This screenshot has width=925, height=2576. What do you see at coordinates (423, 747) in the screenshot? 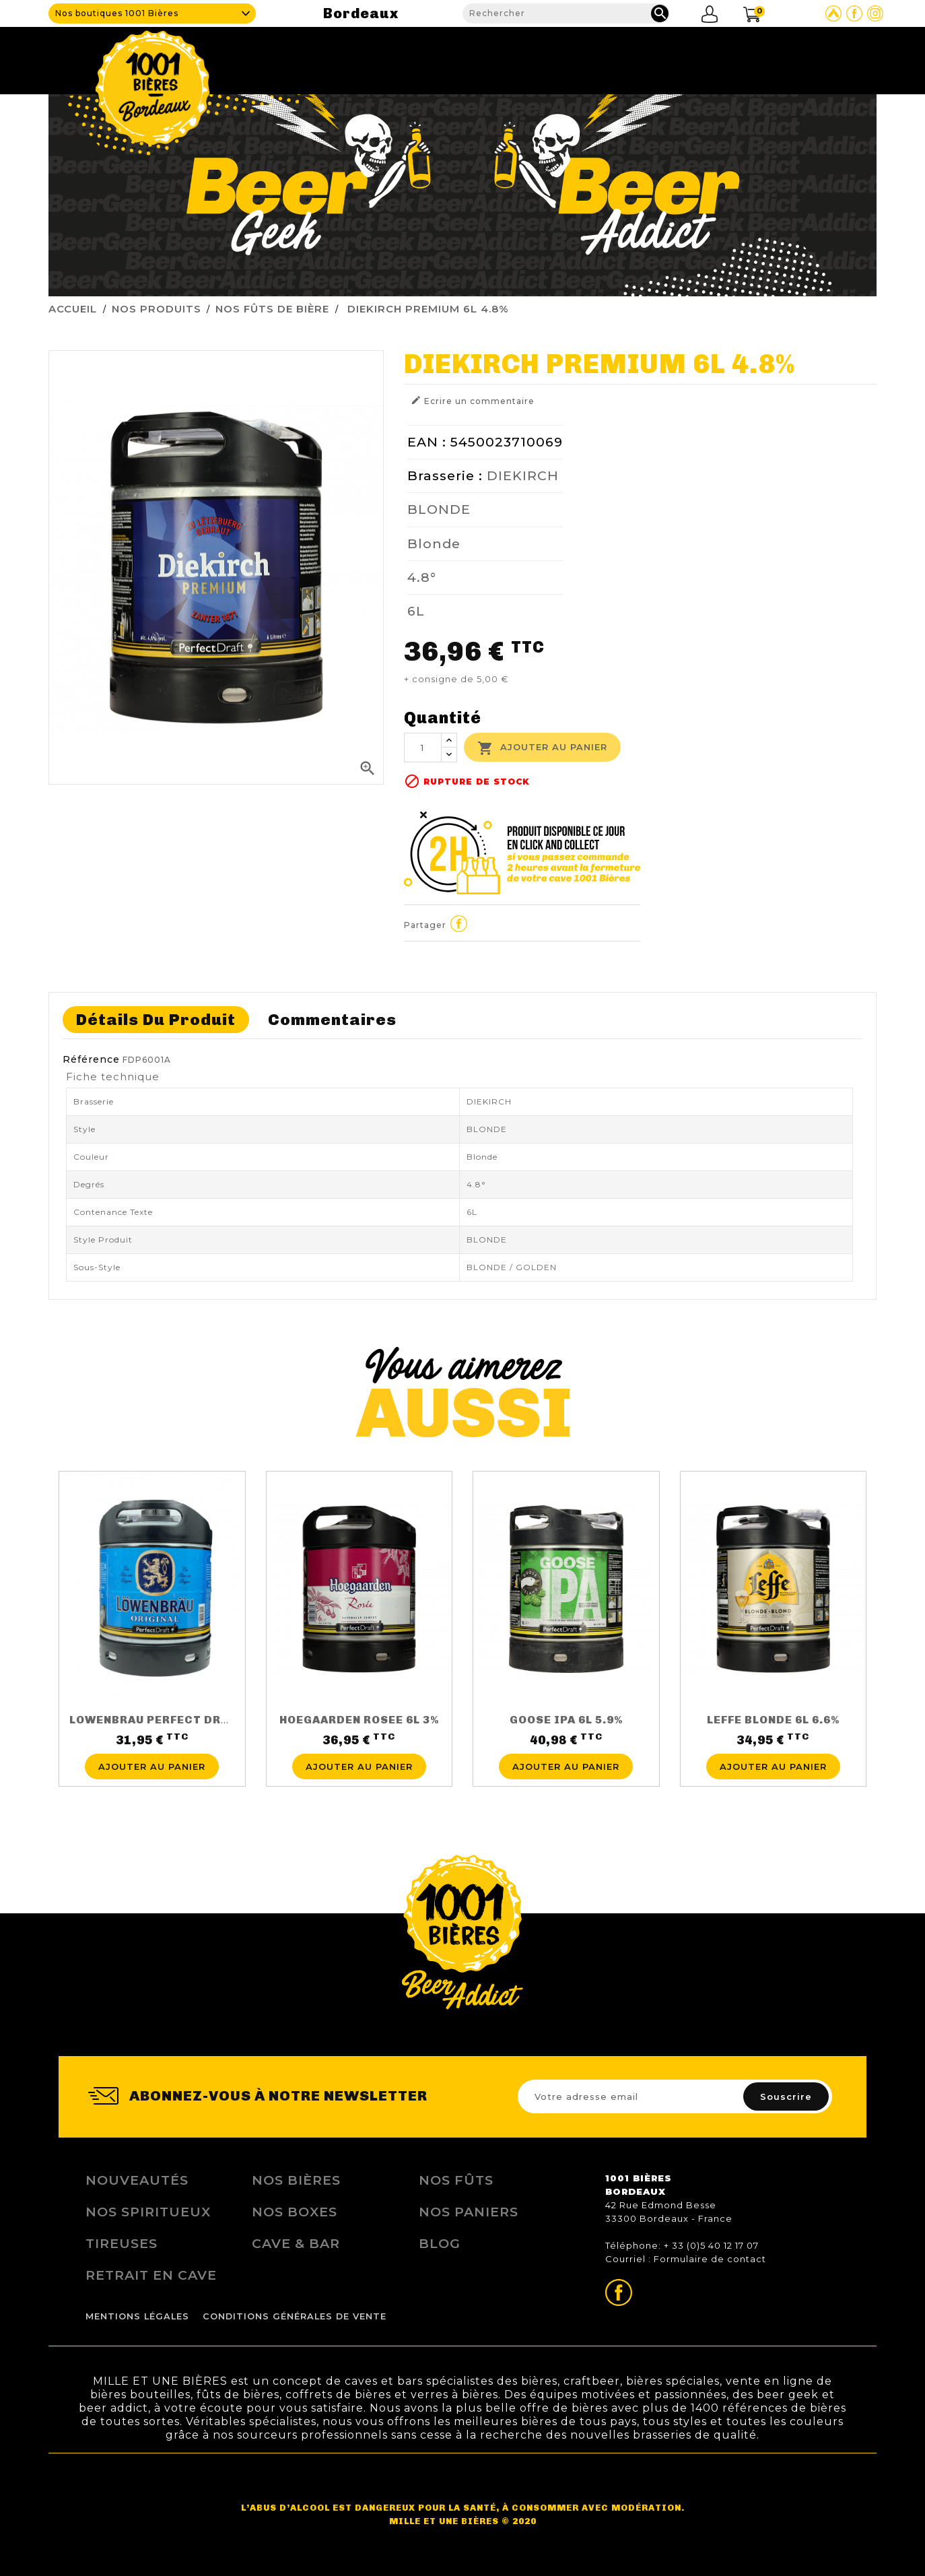
I see `[Quantité]` at bounding box center [423, 747].